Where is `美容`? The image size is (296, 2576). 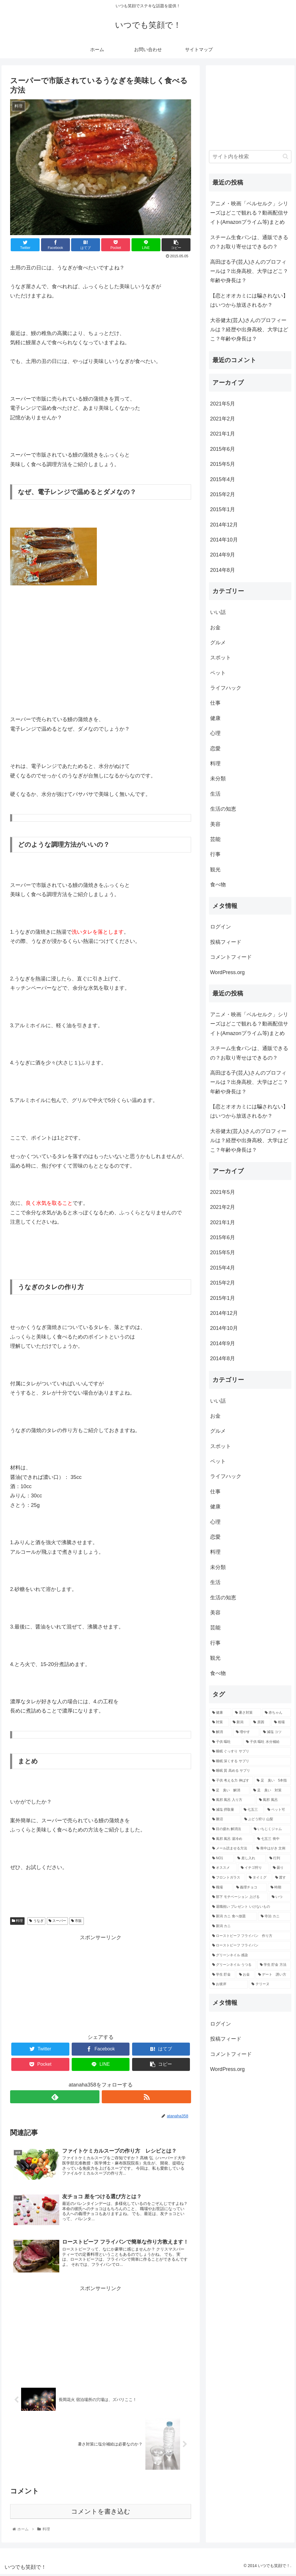 美容 is located at coordinates (215, 824).